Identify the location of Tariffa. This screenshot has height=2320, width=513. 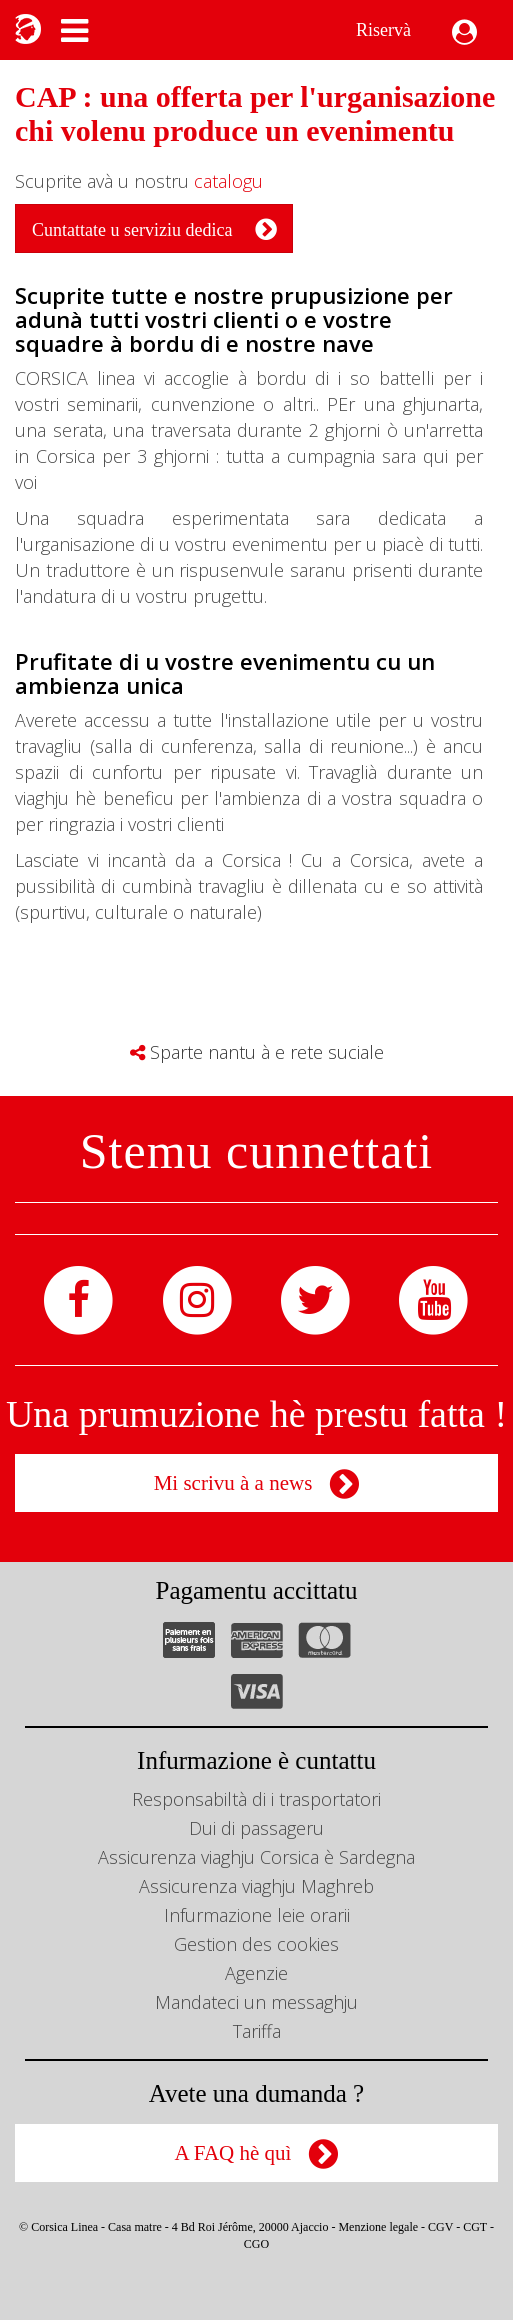
(257, 2031).